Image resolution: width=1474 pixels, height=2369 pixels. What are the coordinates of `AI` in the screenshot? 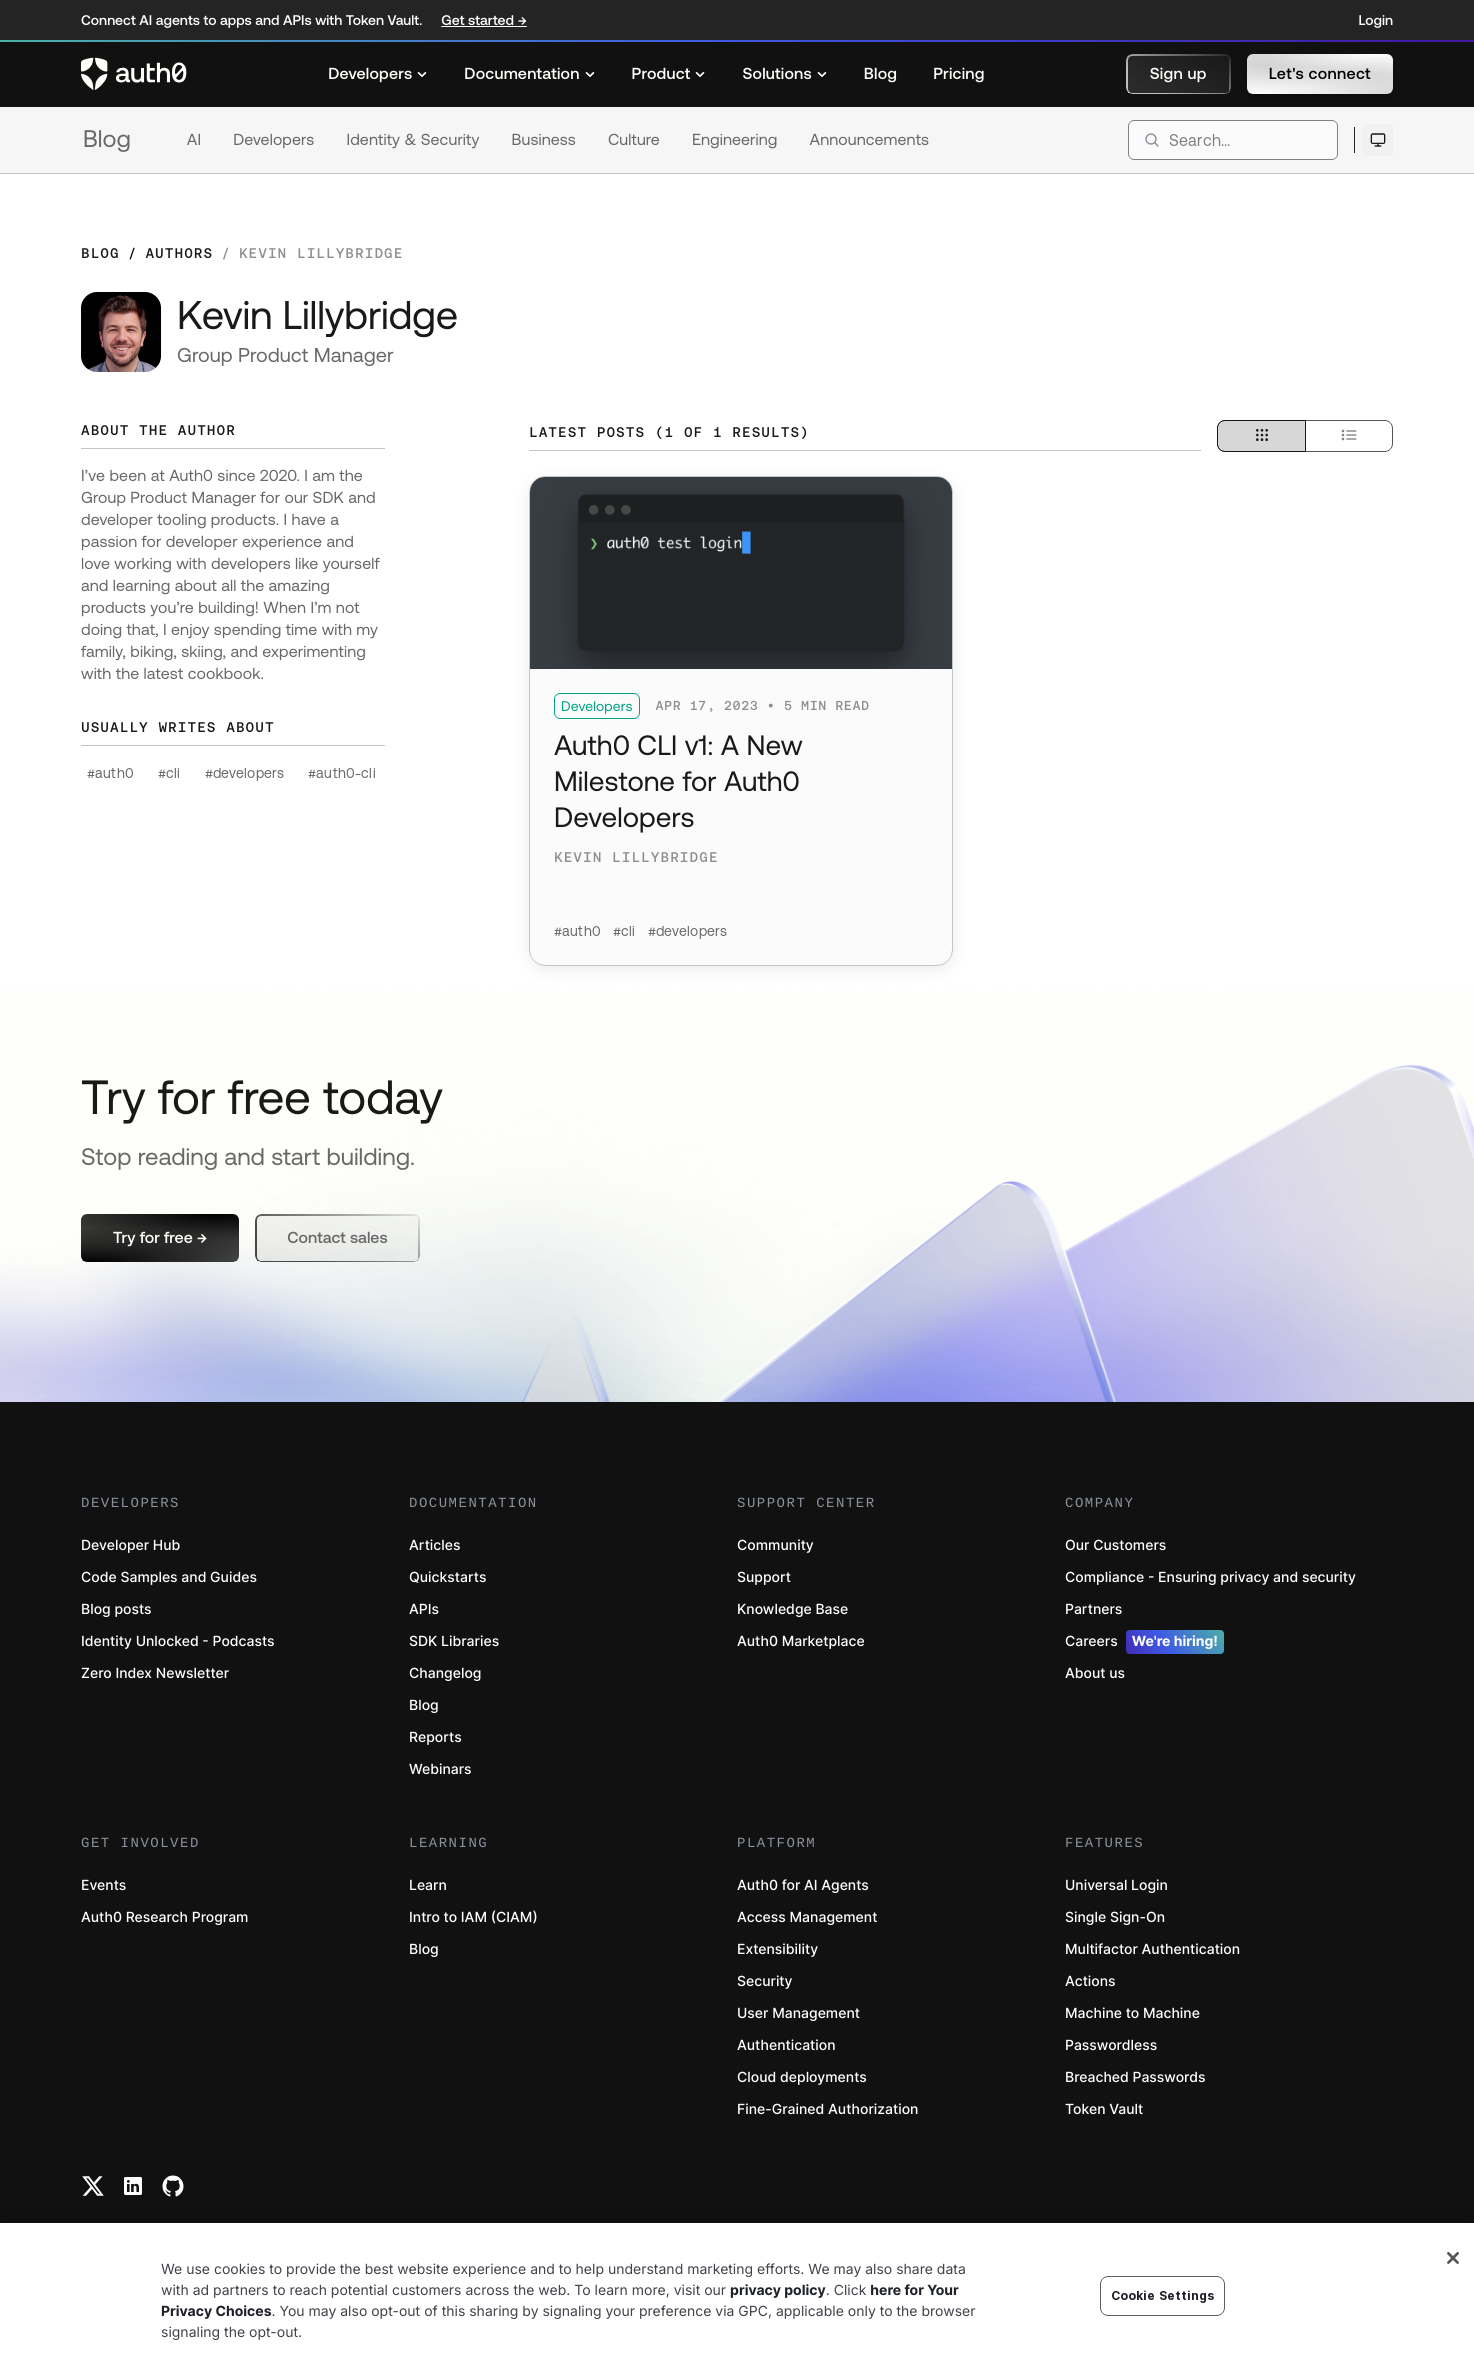 It's located at (194, 140).